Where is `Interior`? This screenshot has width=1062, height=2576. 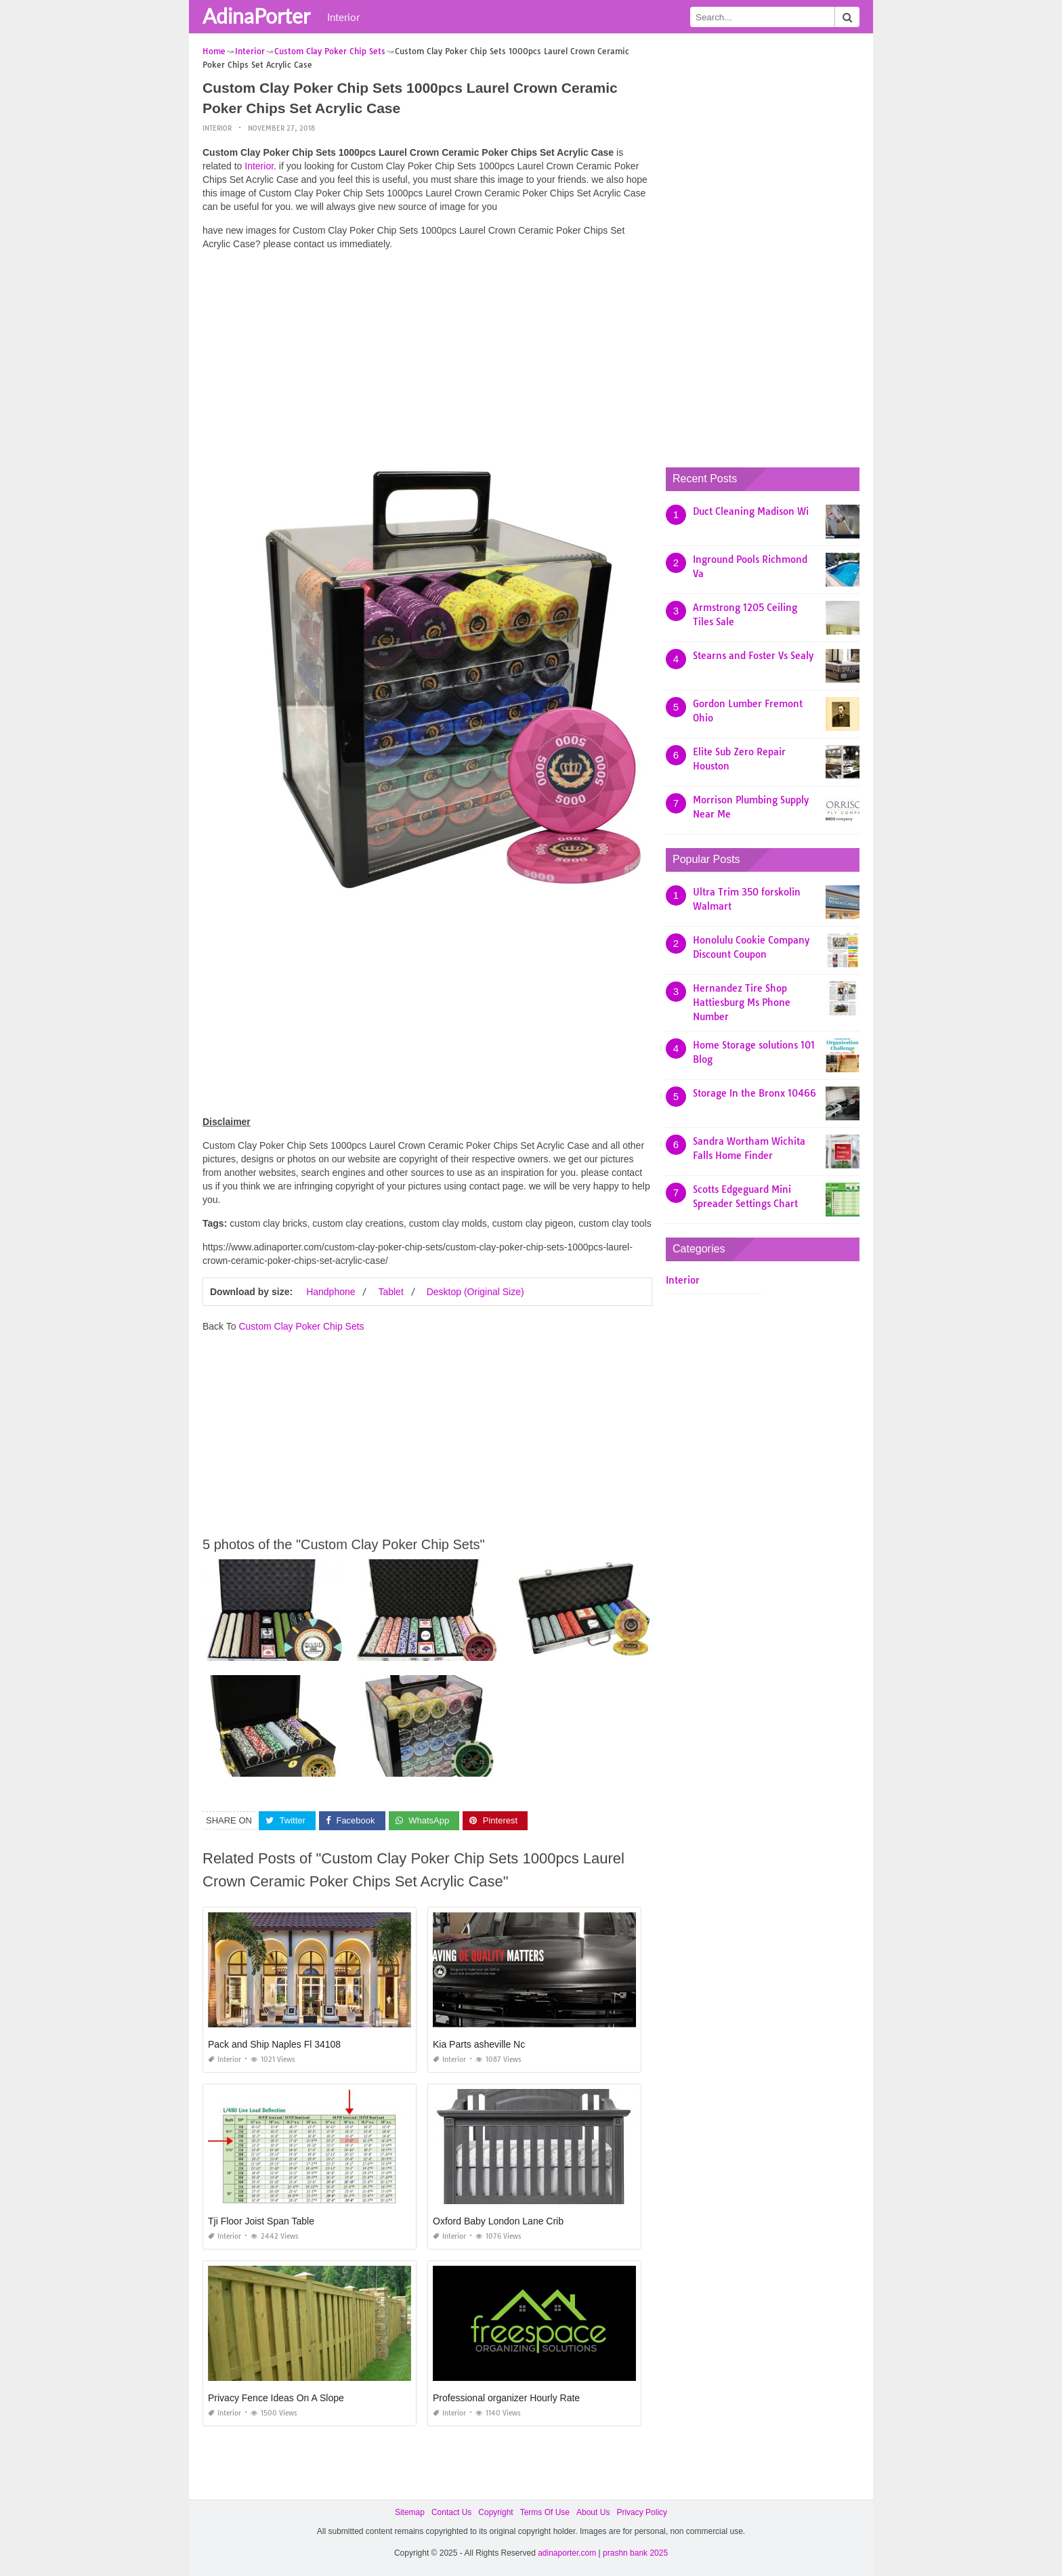 Interior is located at coordinates (343, 17).